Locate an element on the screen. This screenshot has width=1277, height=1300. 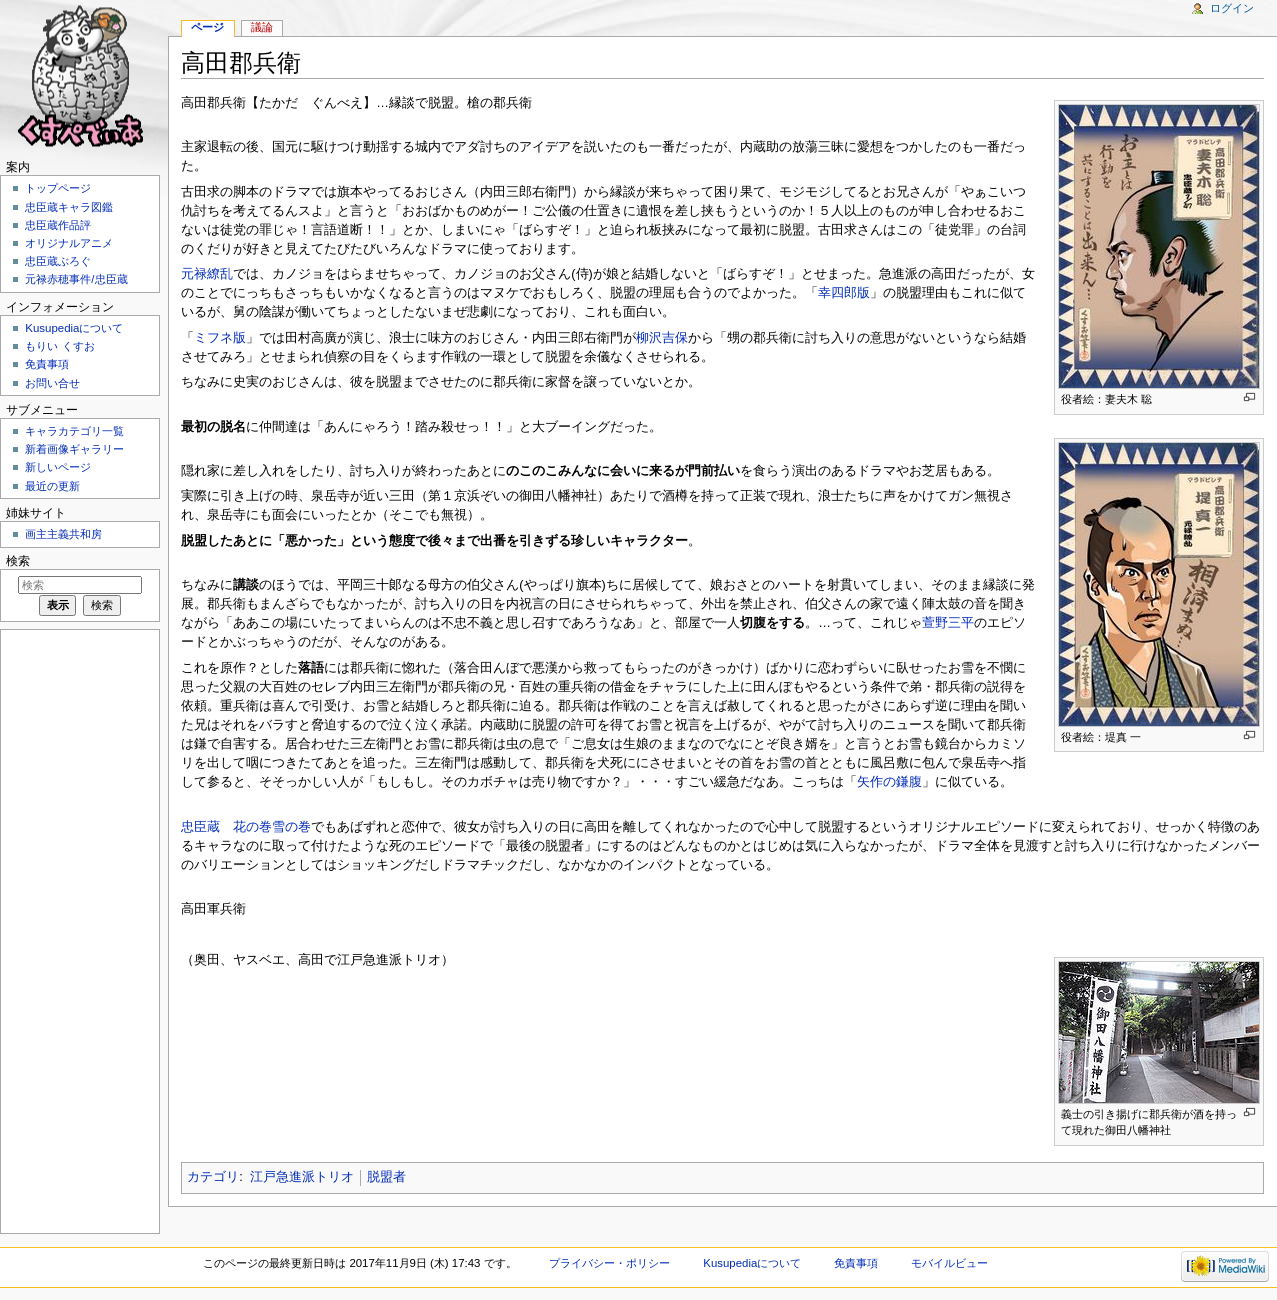
新しいページ is located at coordinates (58, 467).